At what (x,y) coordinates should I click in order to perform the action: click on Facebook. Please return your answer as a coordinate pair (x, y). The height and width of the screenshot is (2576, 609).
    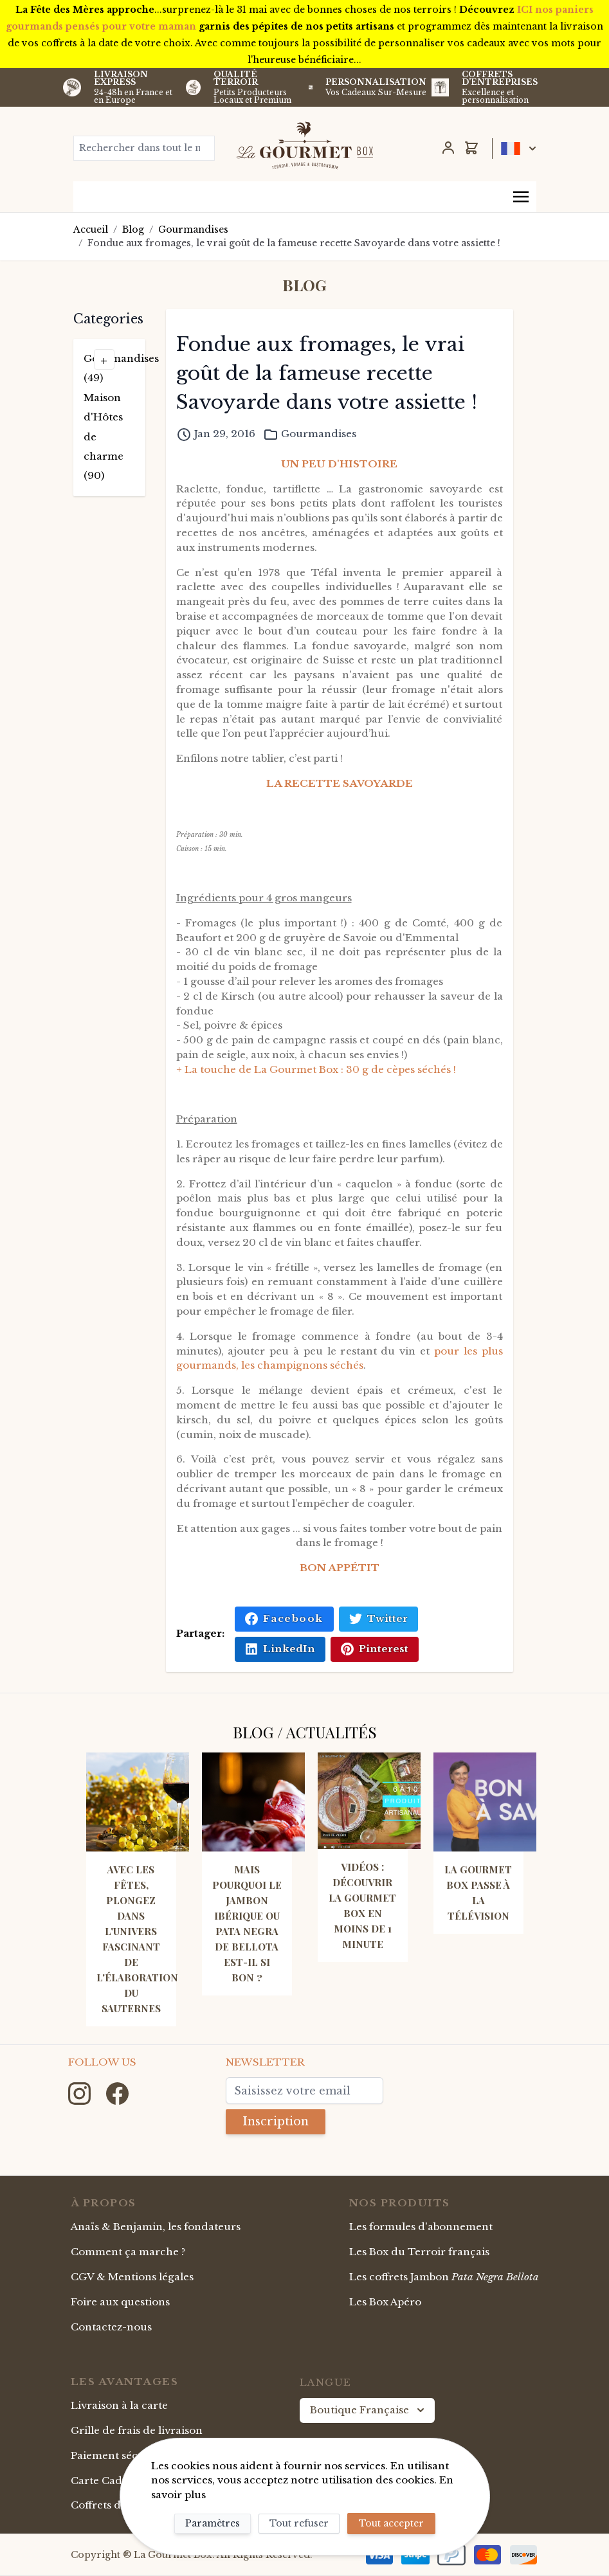
    Looking at the image, I should click on (284, 1618).